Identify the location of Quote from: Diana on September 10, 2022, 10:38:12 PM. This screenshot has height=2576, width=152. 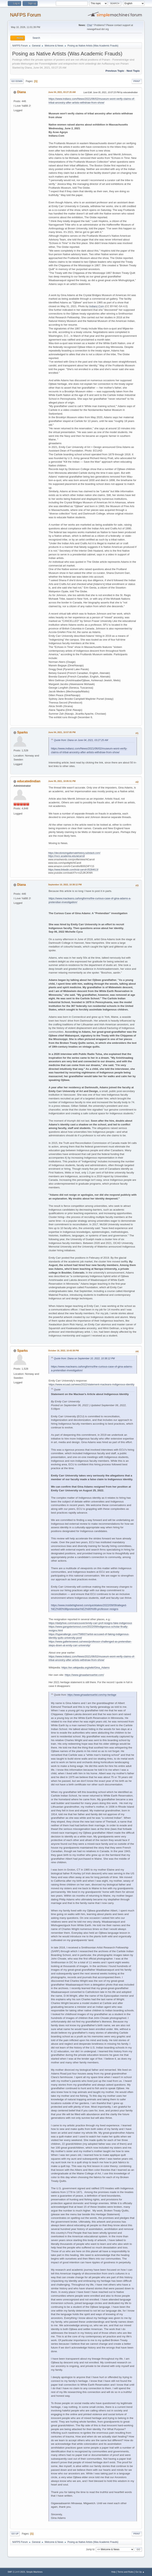
(84, 1358).